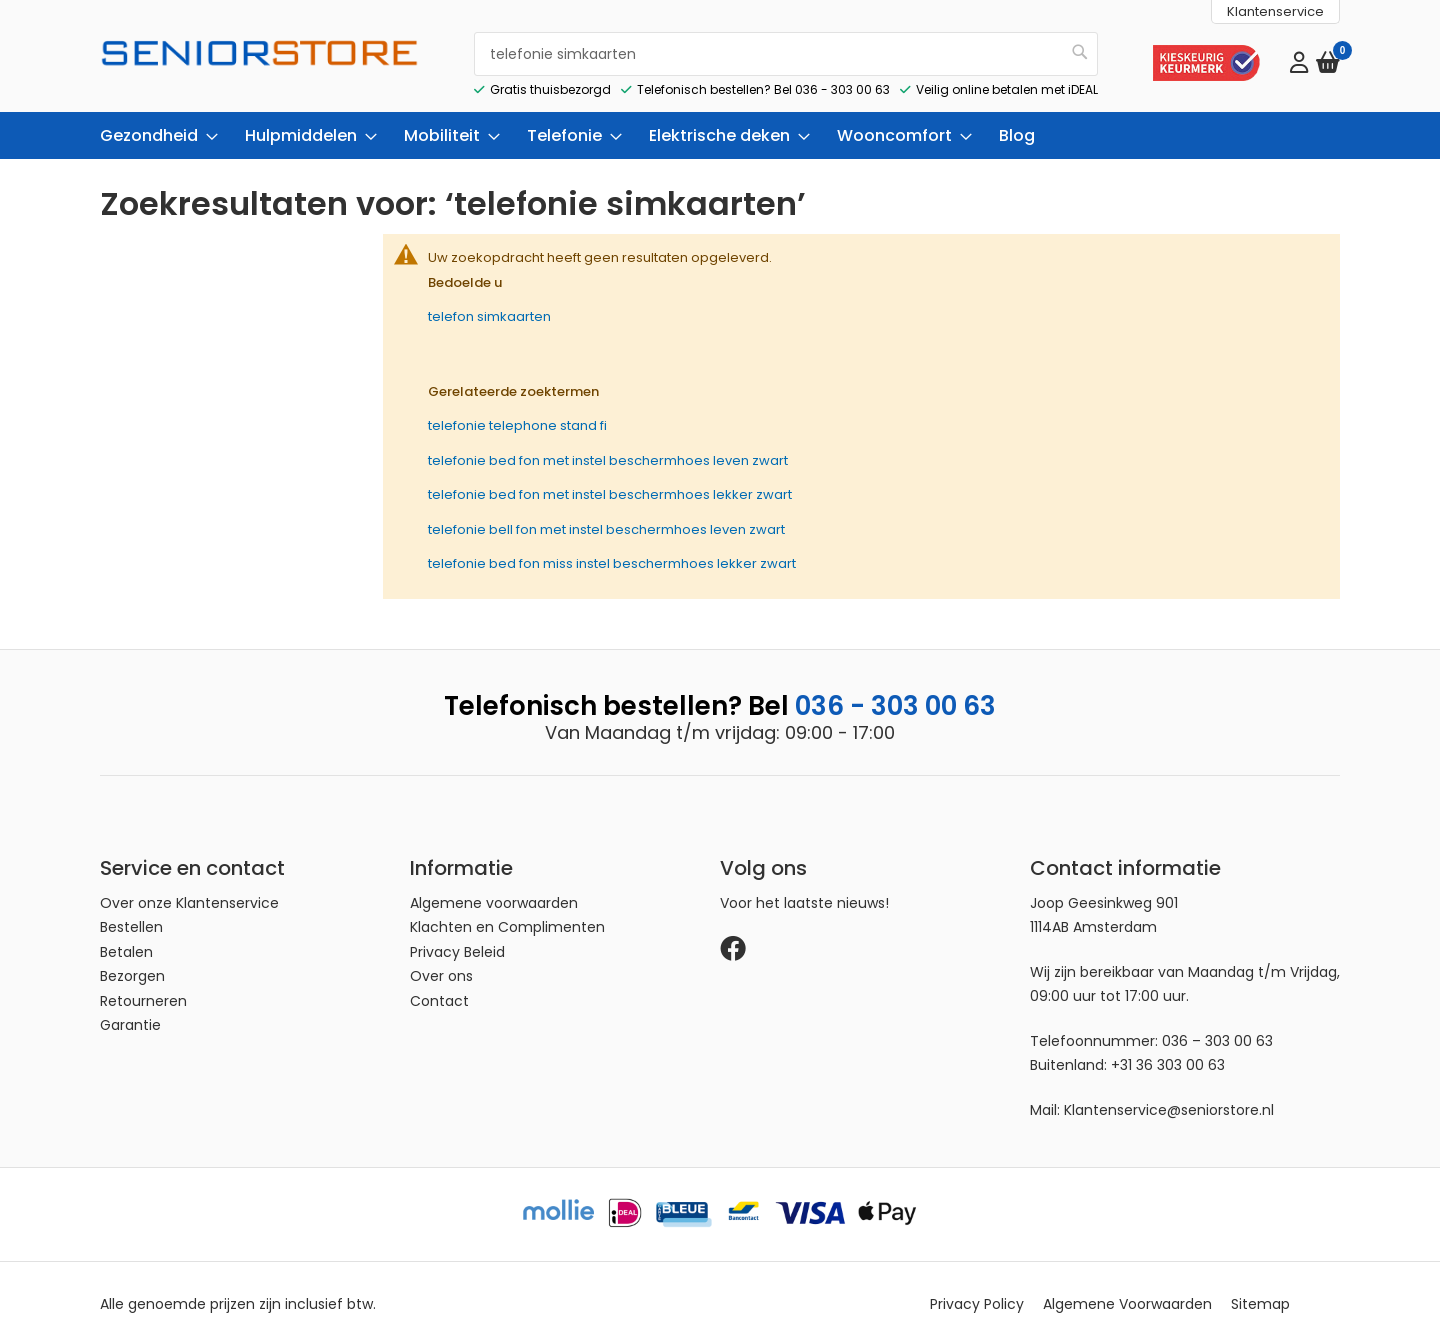 This screenshot has height=1343, width=1440. Describe the element at coordinates (786, 52) in the screenshot. I see `[combobox]` at that location.